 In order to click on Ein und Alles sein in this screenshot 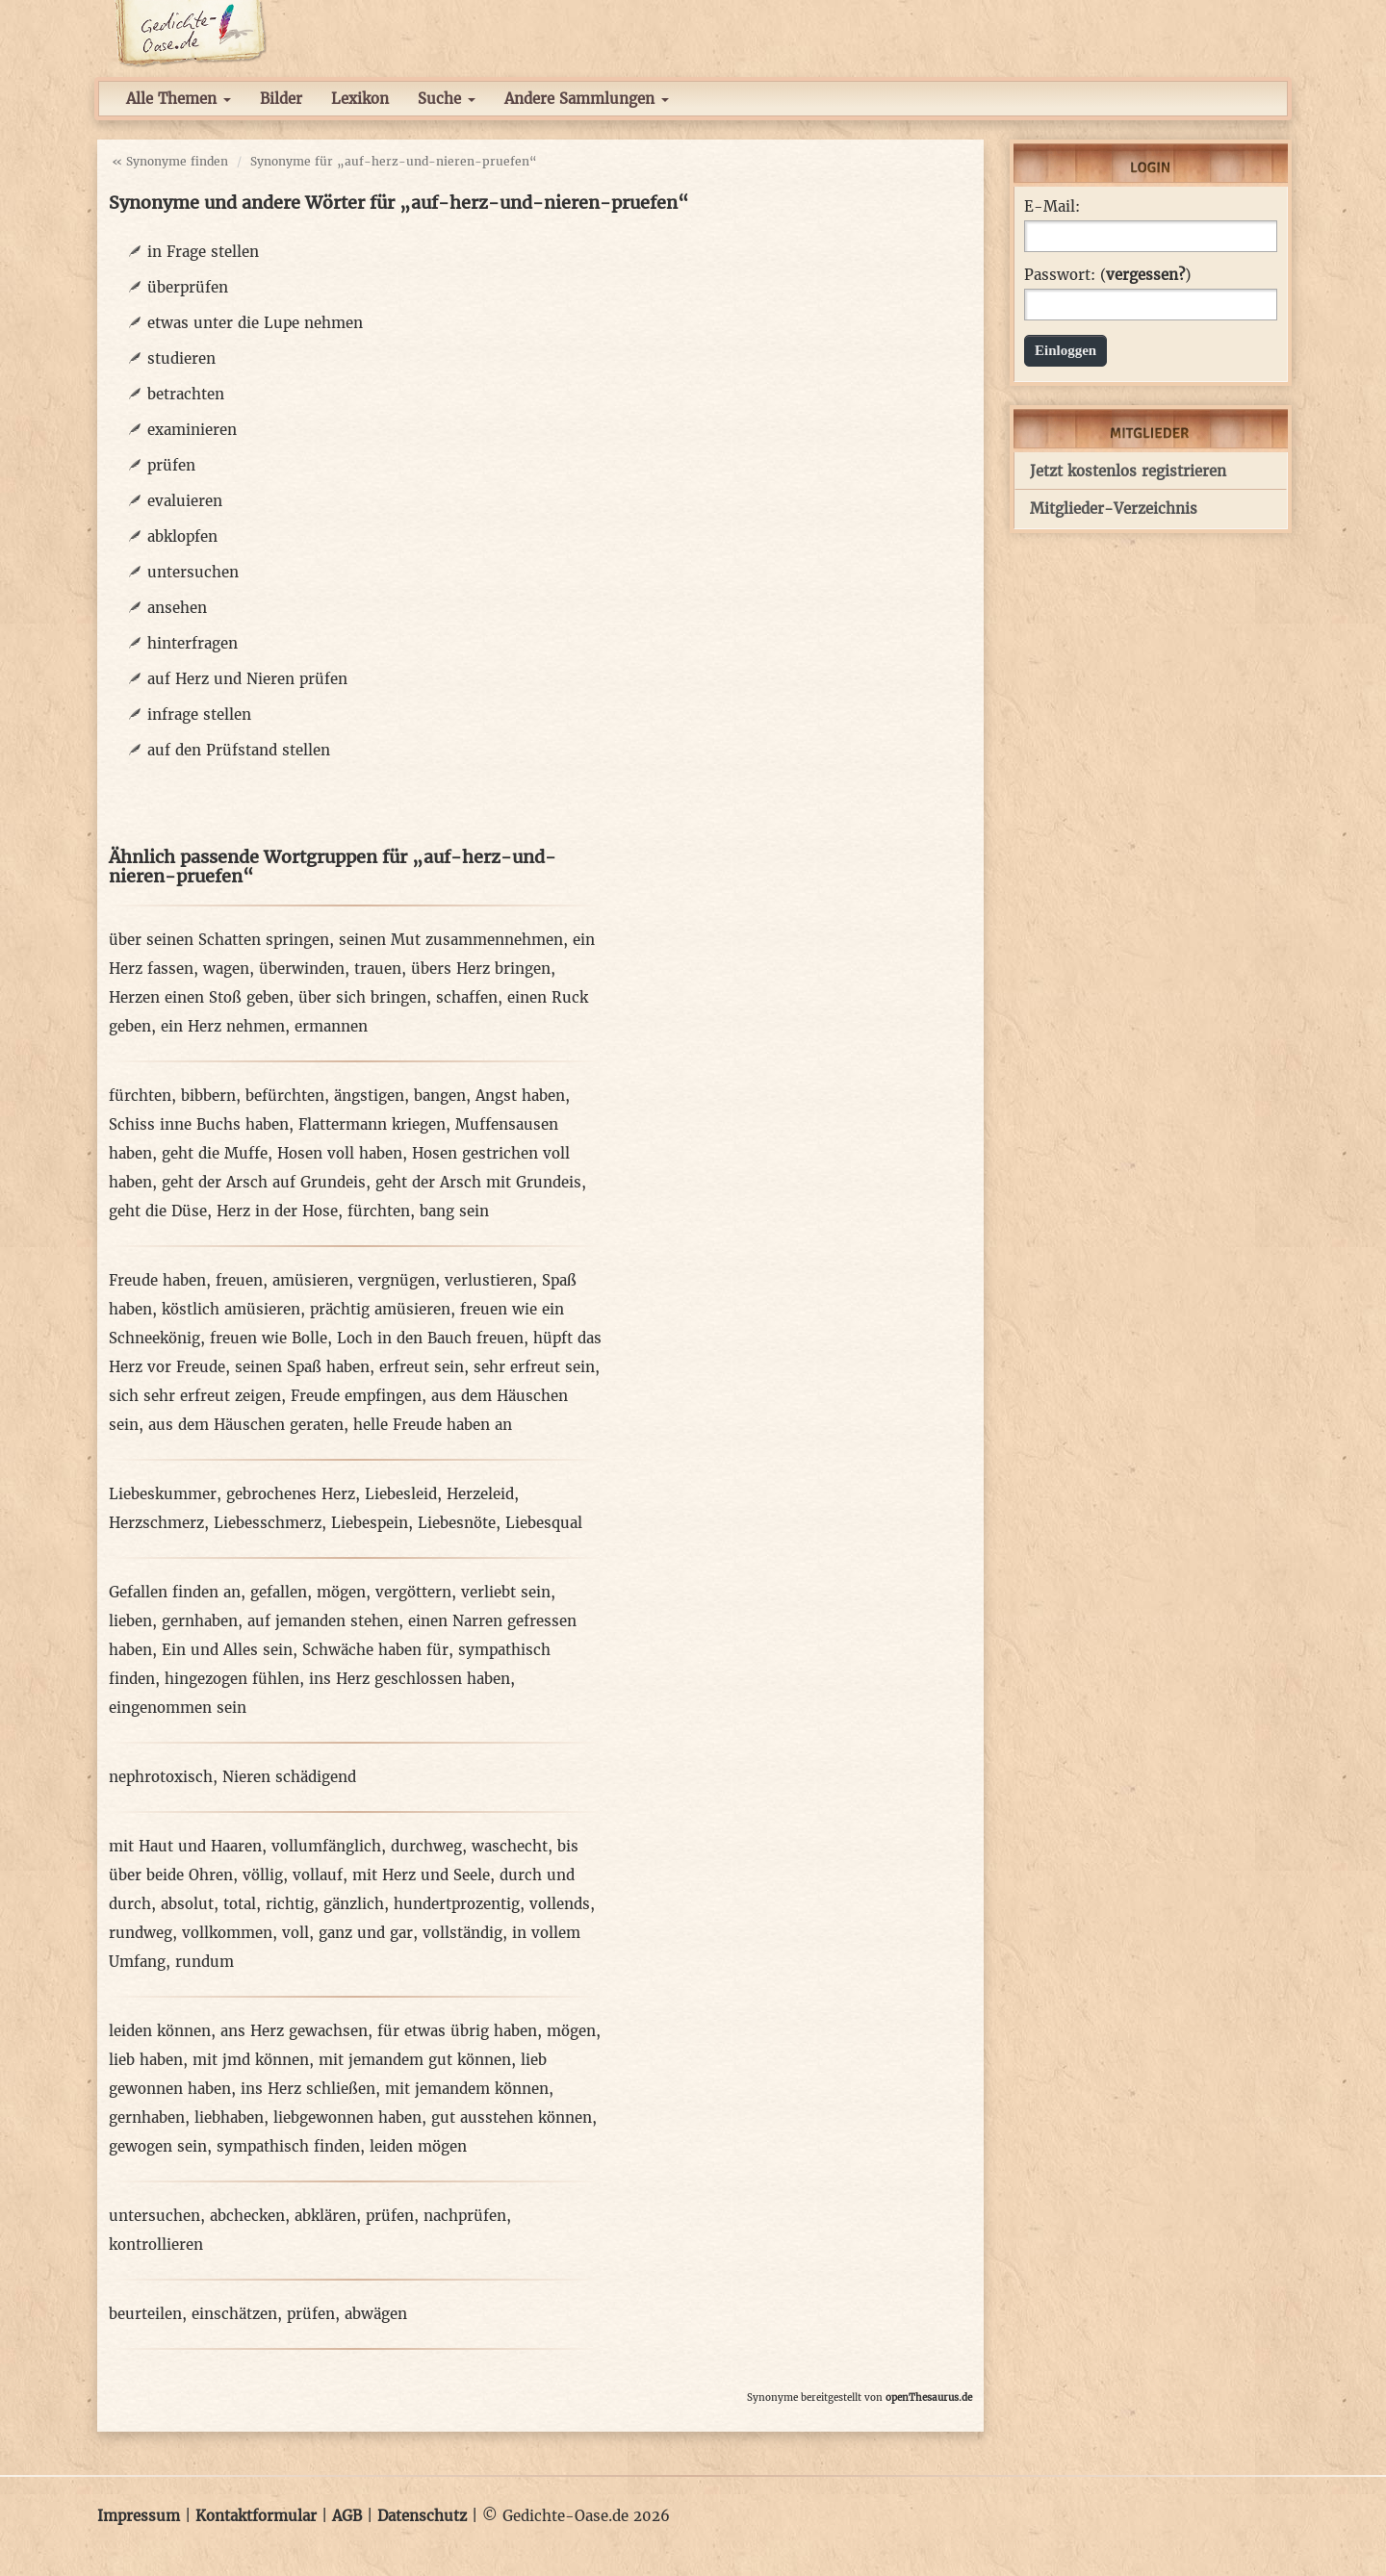, I will do `click(227, 1650)`.